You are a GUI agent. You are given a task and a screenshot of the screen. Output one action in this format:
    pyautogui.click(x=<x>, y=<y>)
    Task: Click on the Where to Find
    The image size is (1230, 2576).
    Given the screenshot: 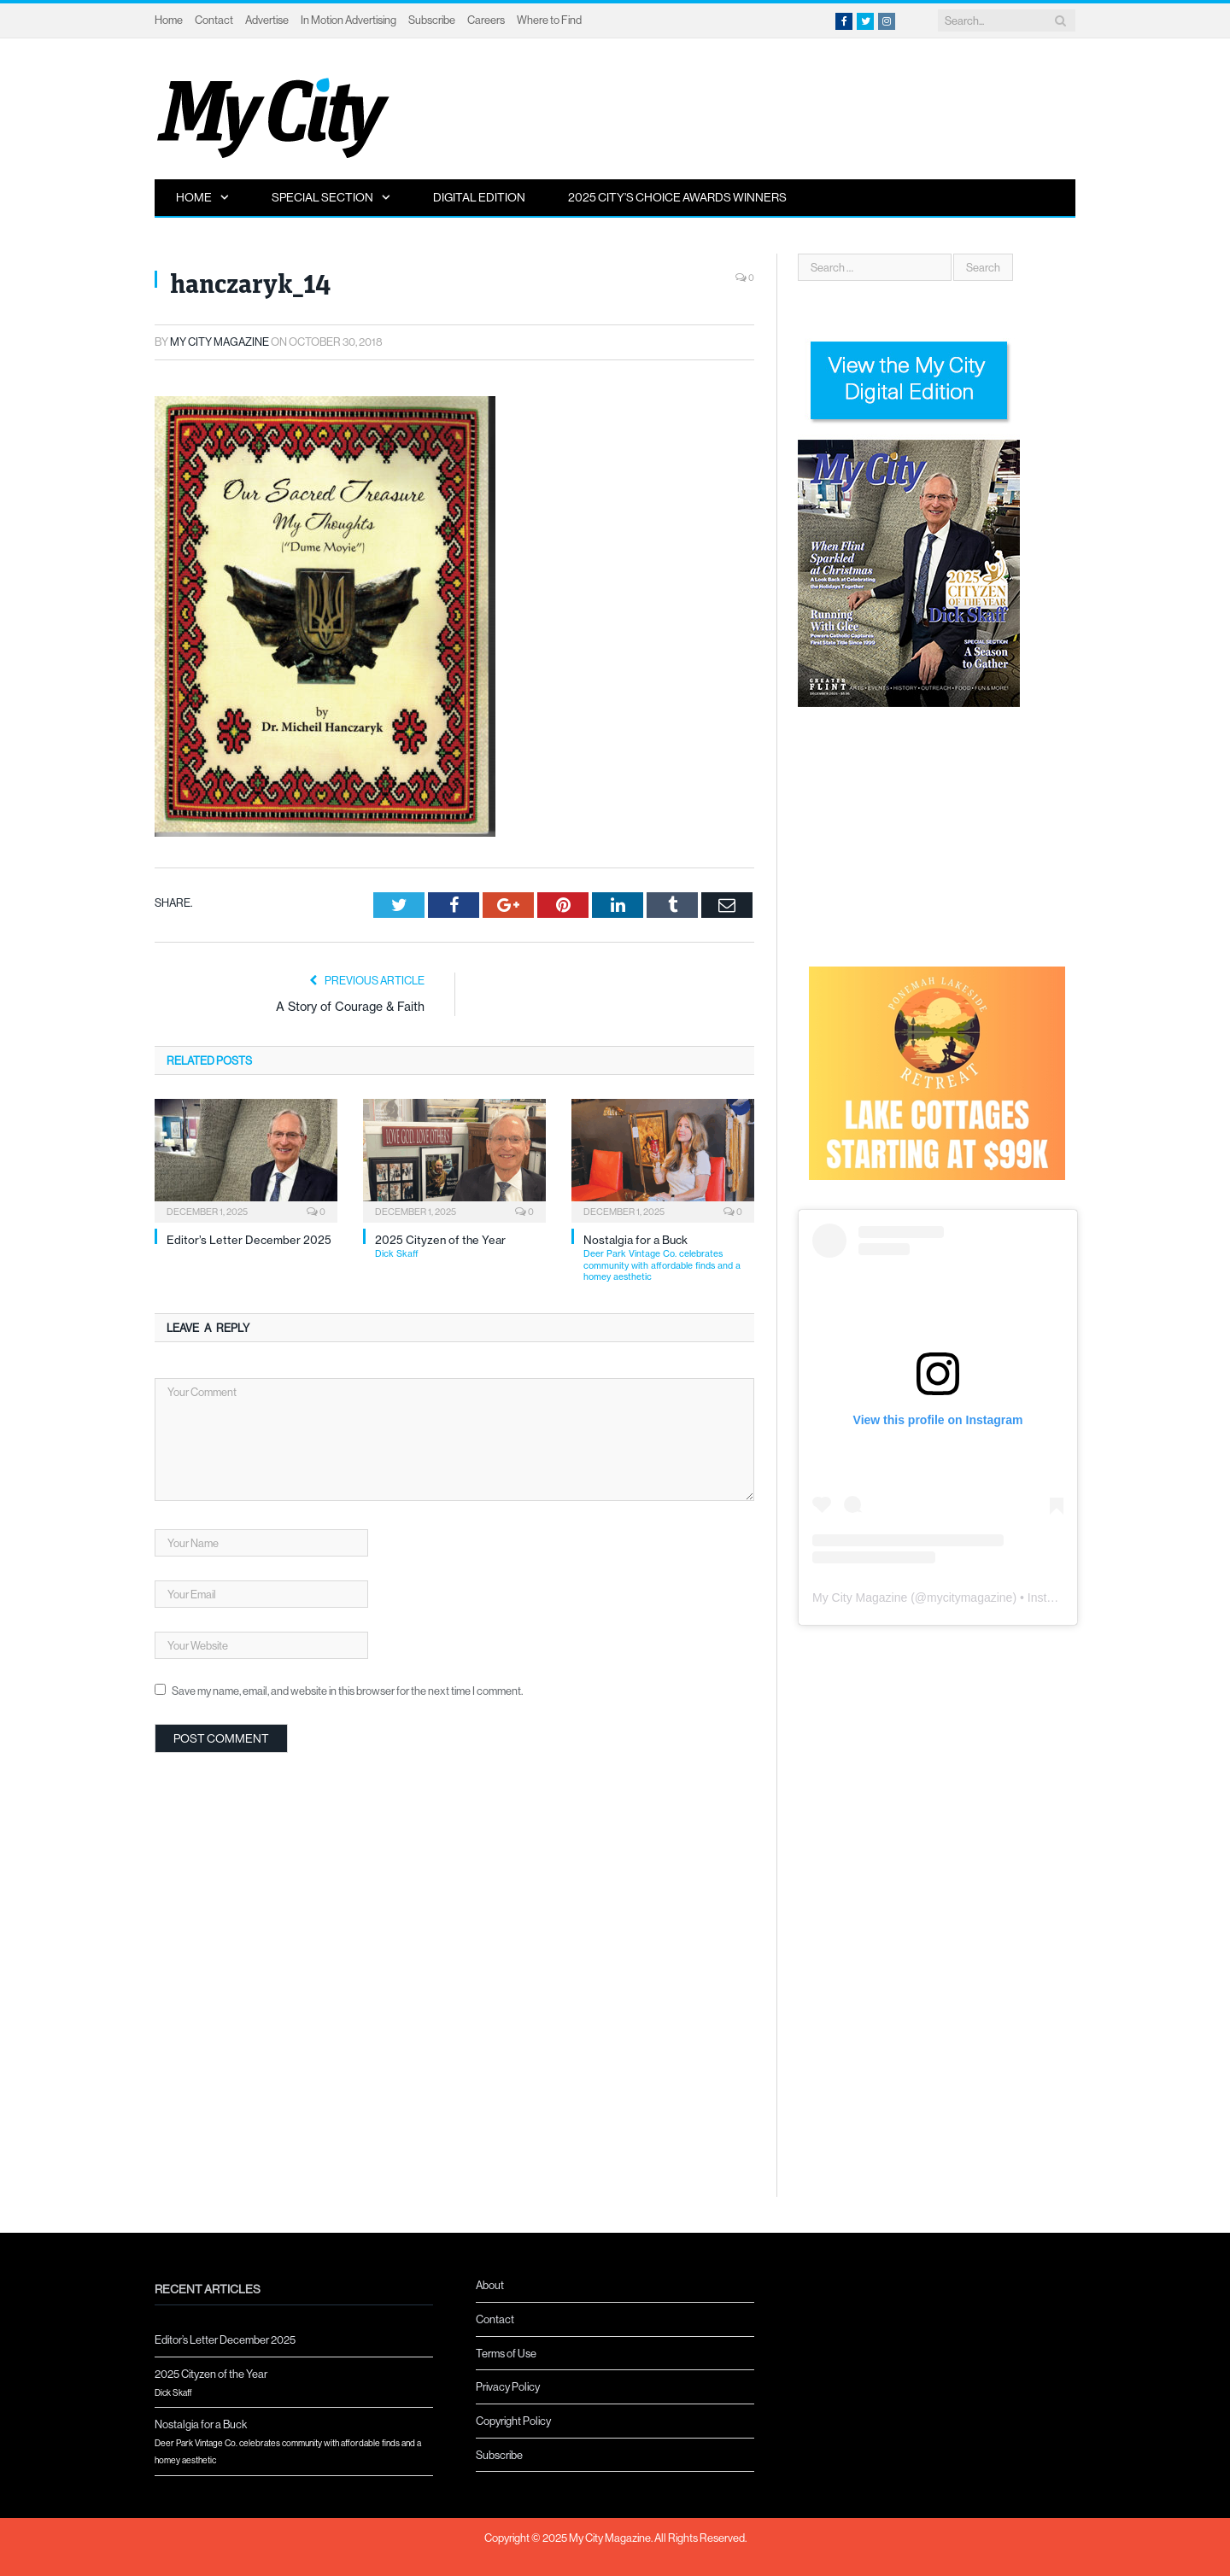 What is the action you would take?
    pyautogui.click(x=549, y=19)
    